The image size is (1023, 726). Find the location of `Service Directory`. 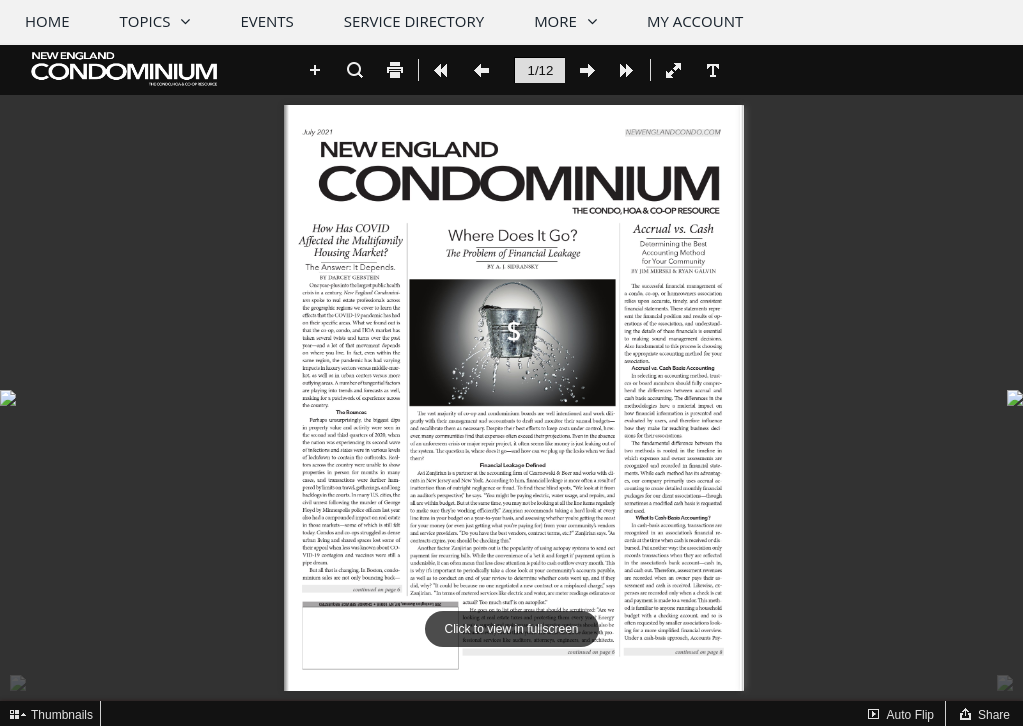

Service Directory is located at coordinates (414, 21).